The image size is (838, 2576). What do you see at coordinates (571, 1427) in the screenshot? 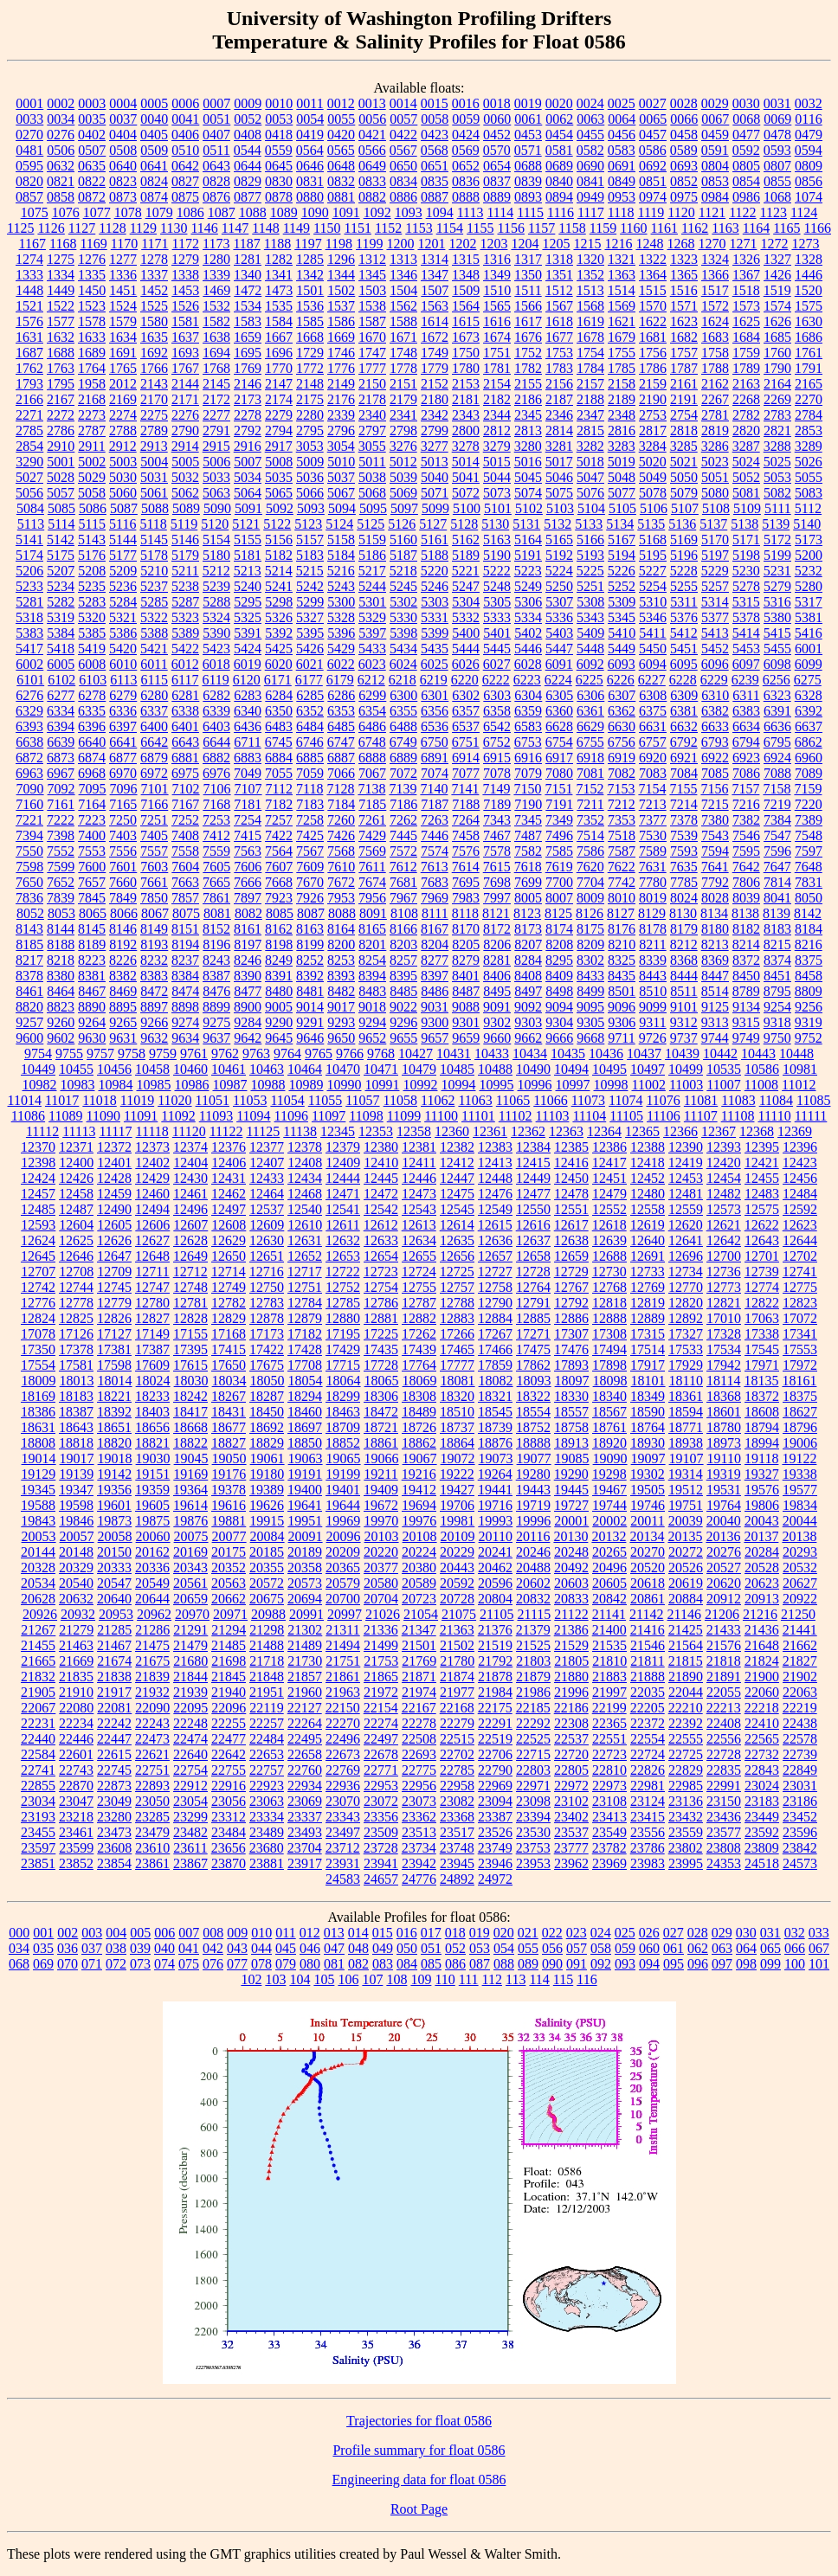
I see `18758` at bounding box center [571, 1427].